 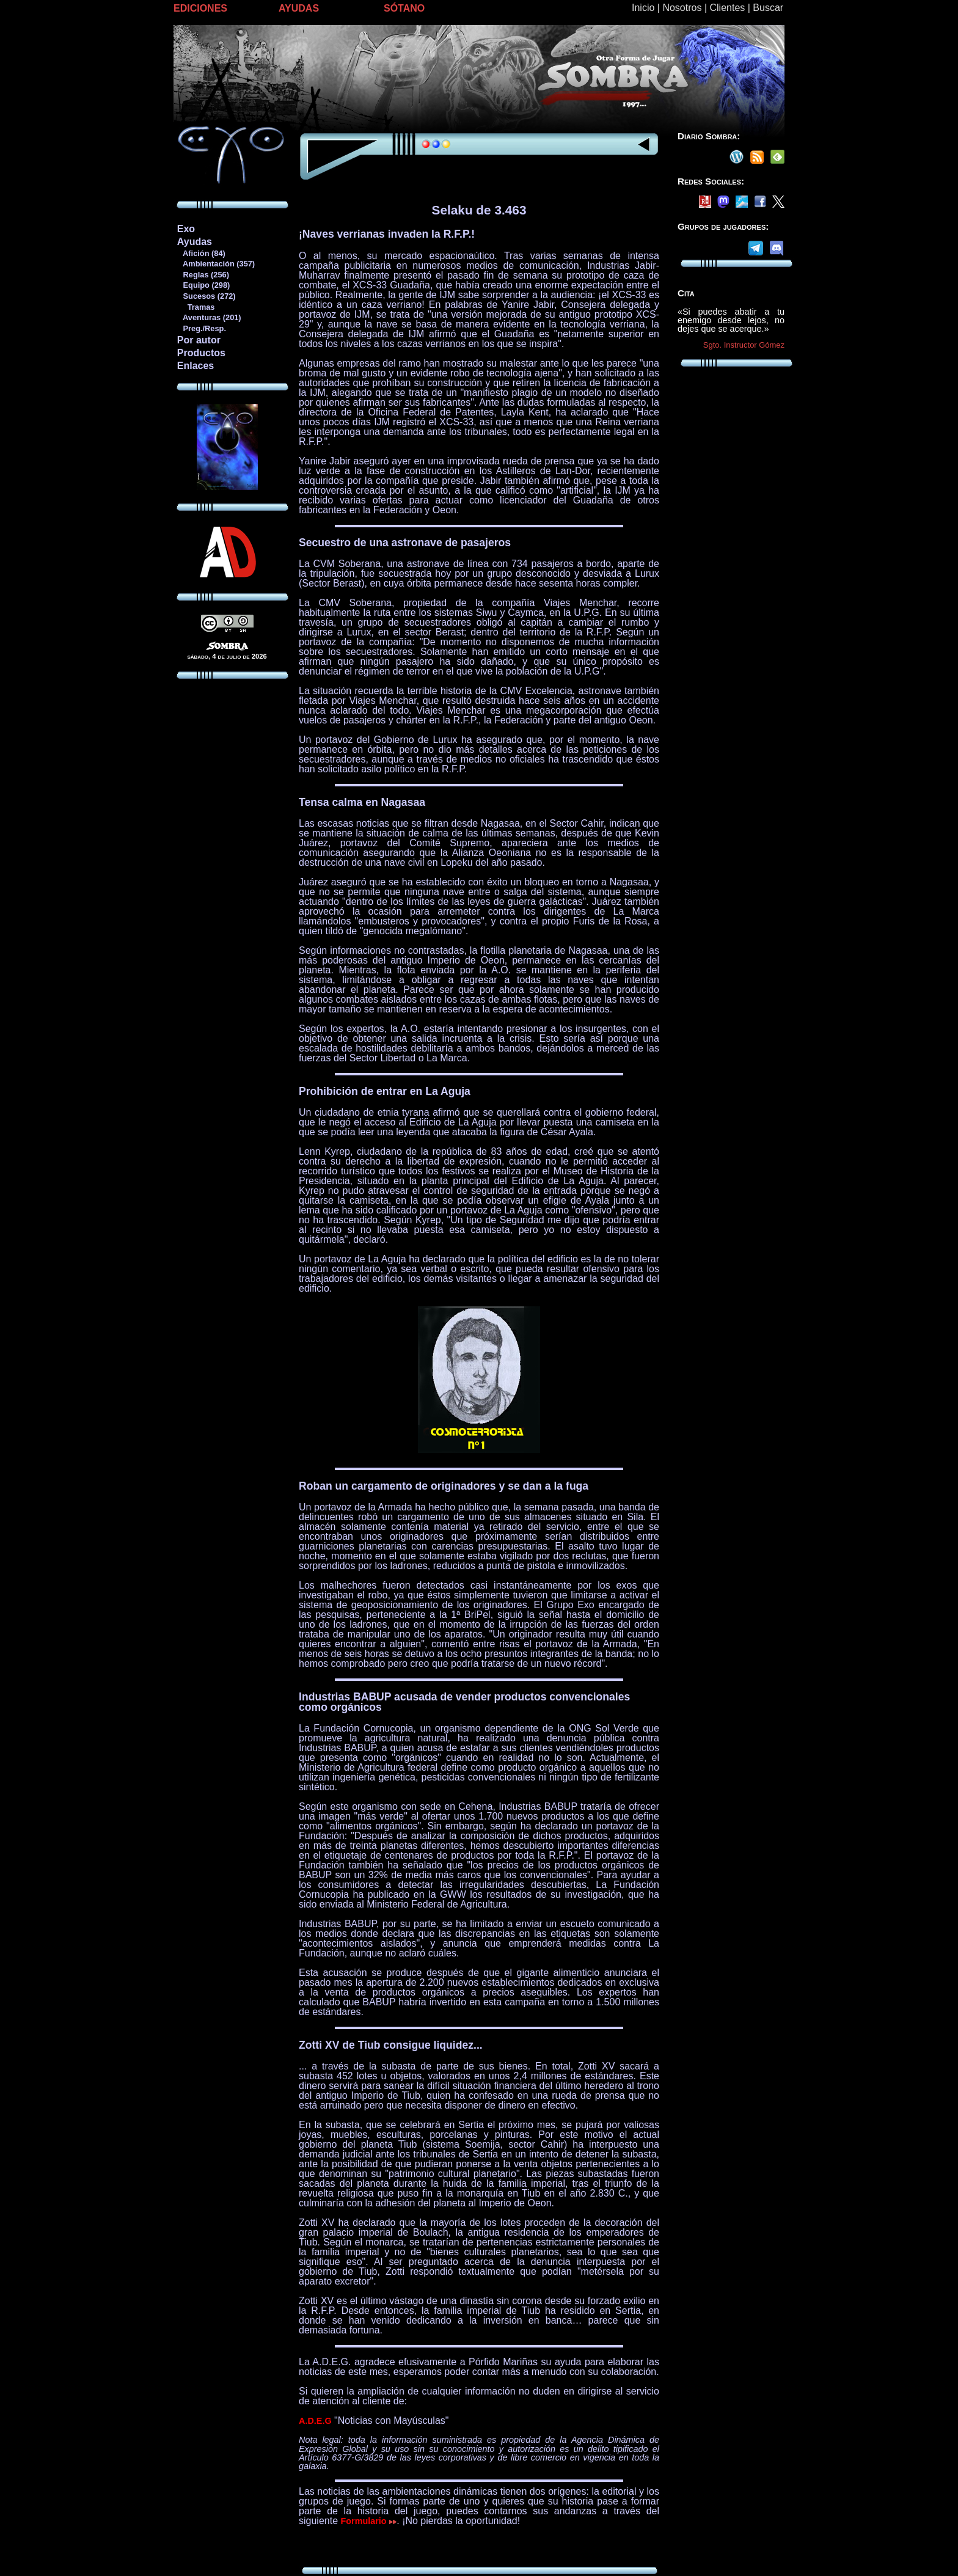 What do you see at coordinates (203, 274) in the screenshot?
I see `Reglas (256)` at bounding box center [203, 274].